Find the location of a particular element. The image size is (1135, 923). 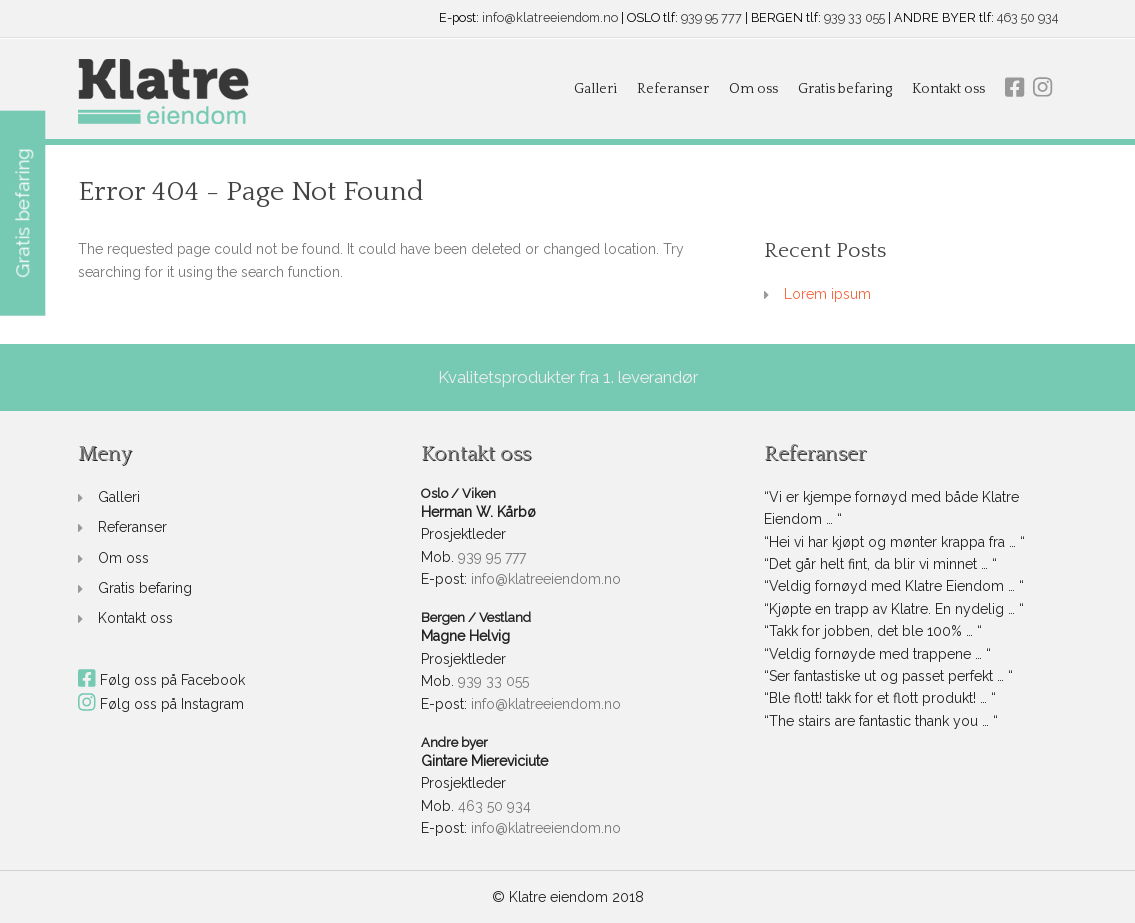

Om oss [link] is located at coordinates (753, 89).